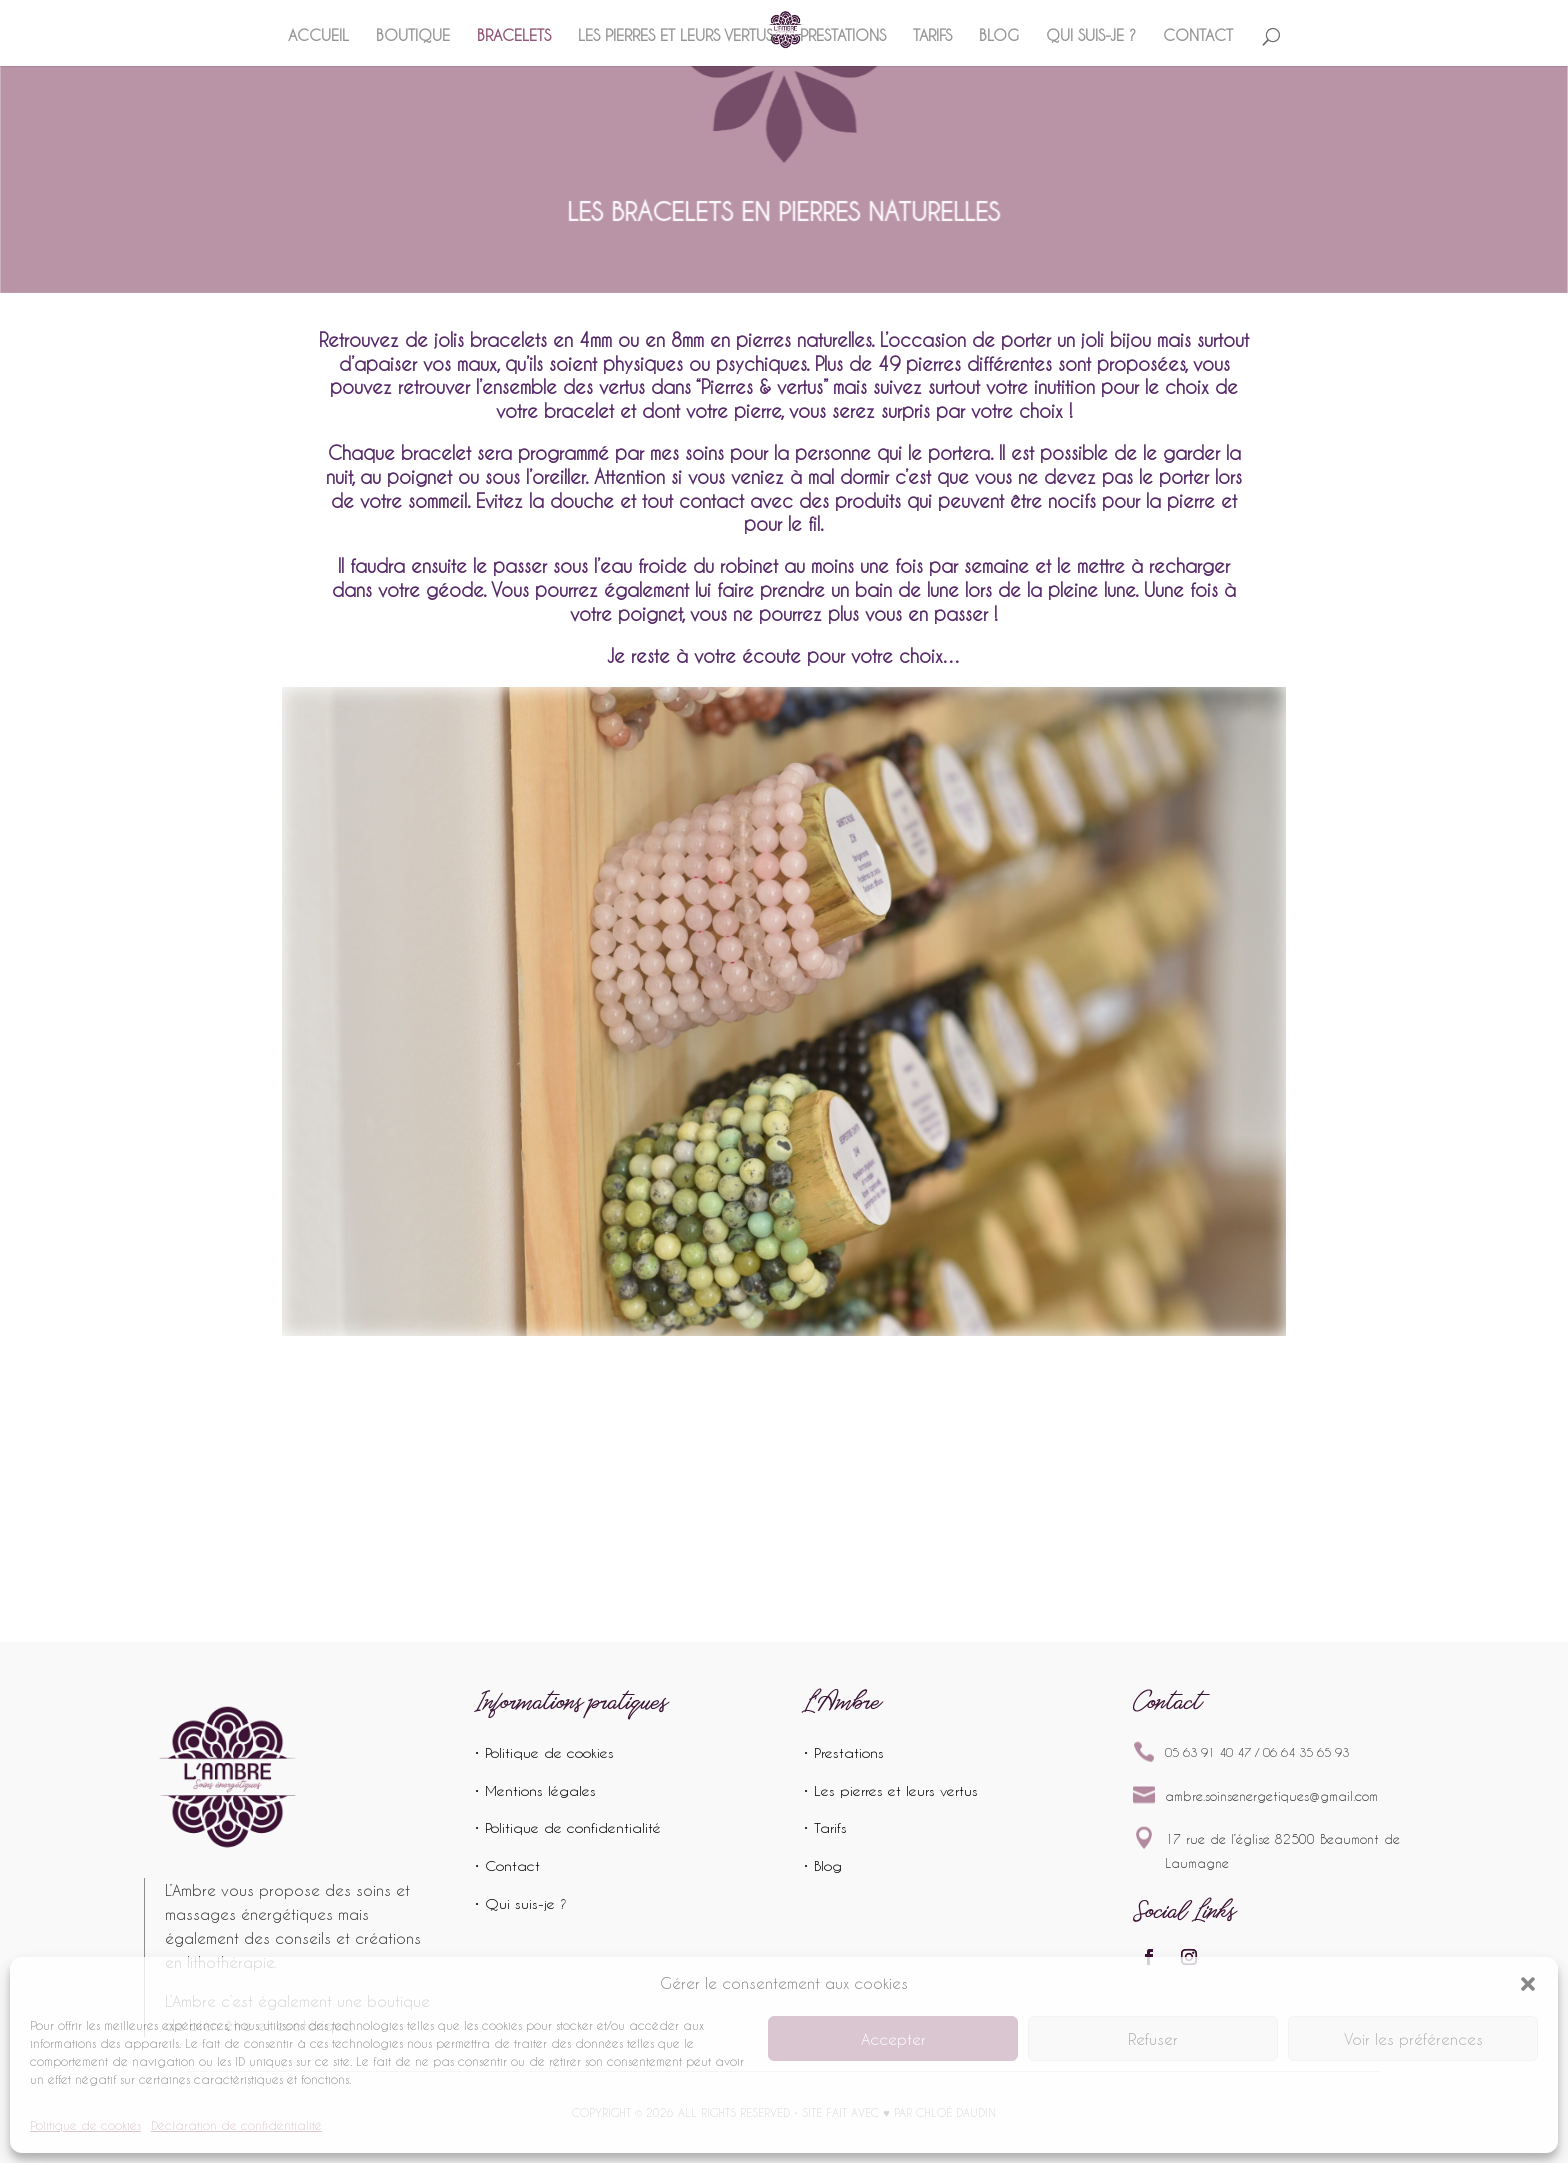 This screenshot has height=2163, width=1568. Describe the element at coordinates (520, 1903) in the screenshot. I see `• Qui suis-je ?` at that location.